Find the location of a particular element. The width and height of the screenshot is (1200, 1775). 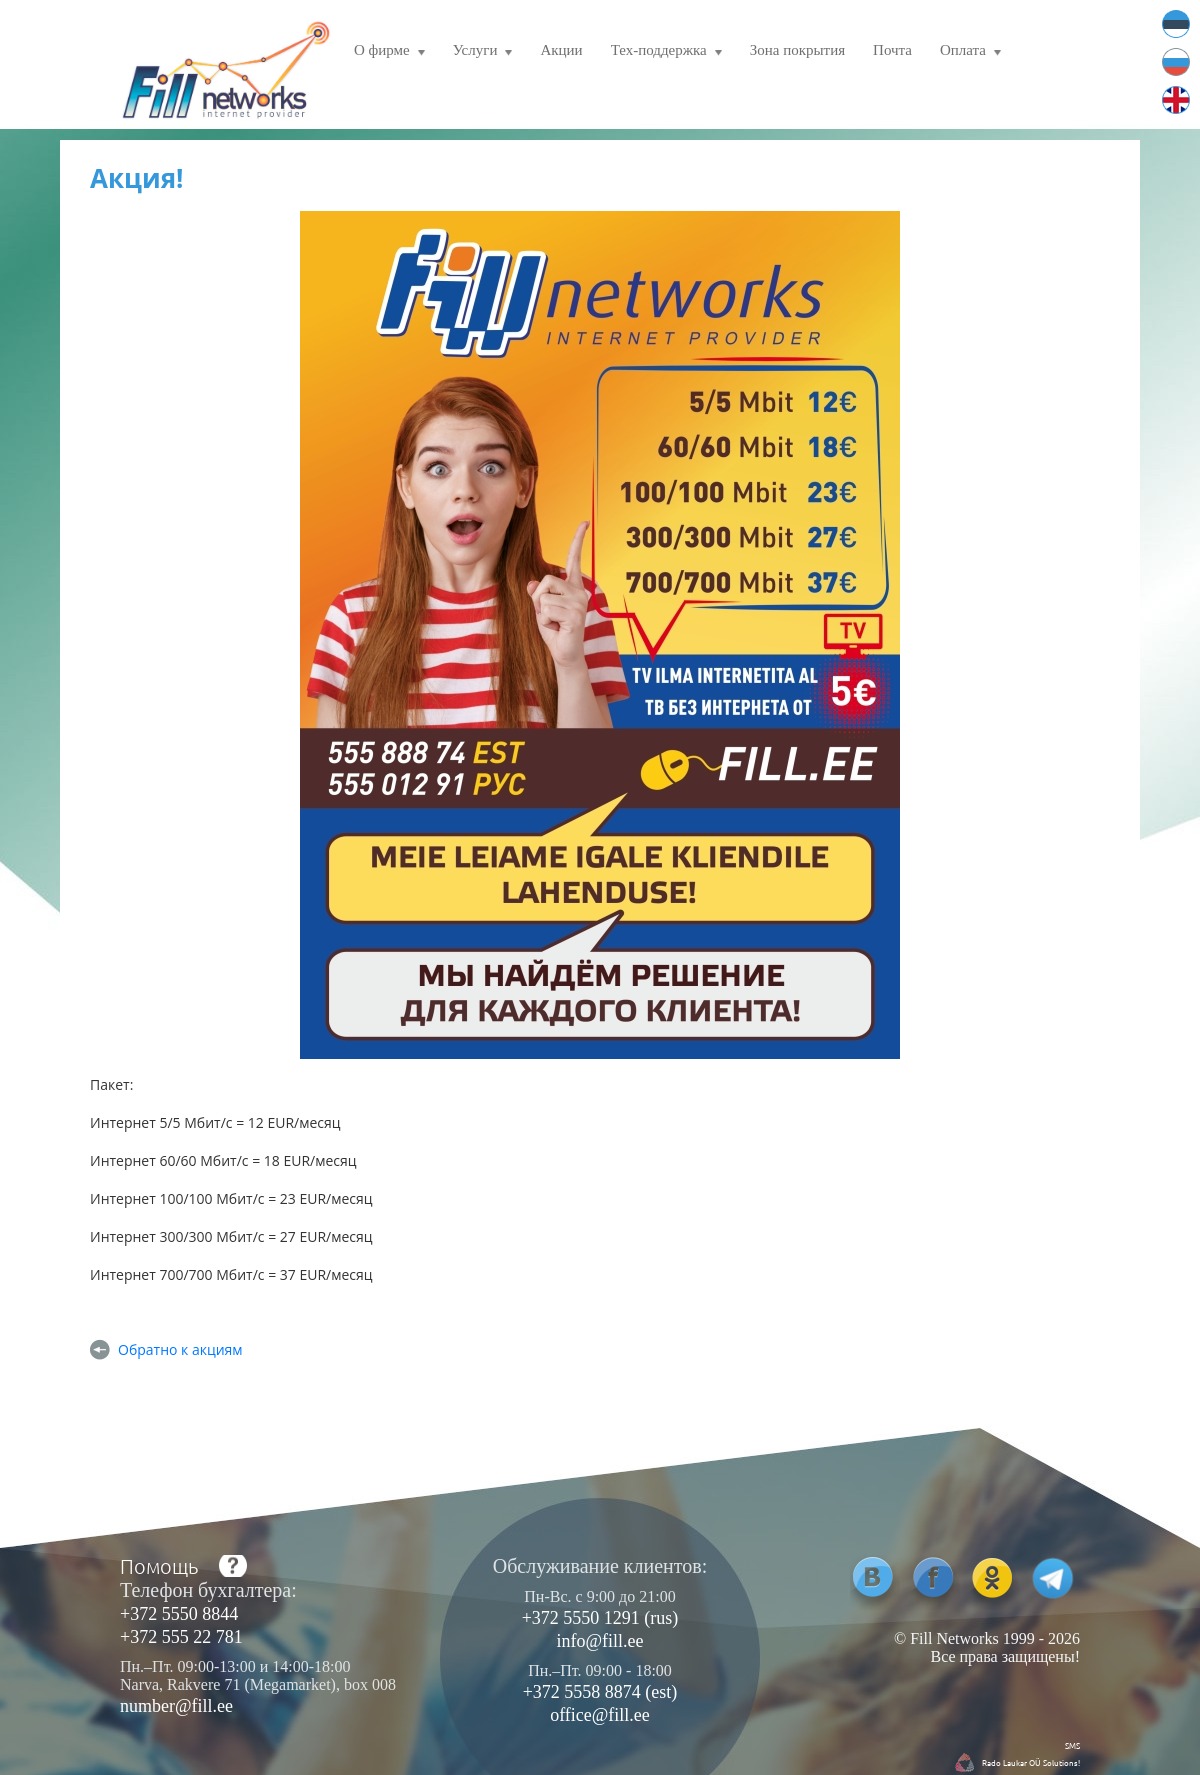

info@fill.ee is located at coordinates (599, 1641).